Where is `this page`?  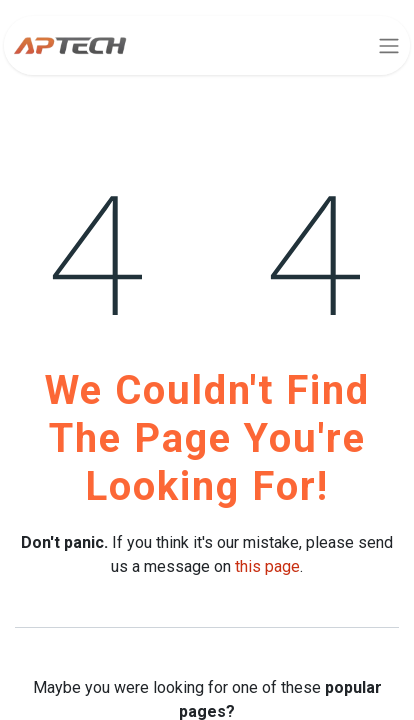 this page is located at coordinates (267, 566).